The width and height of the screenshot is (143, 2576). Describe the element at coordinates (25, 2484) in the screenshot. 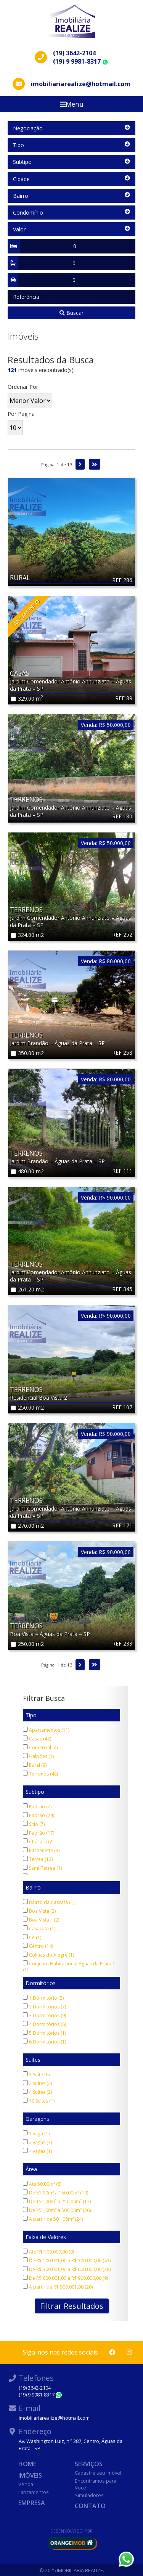

I see `Venda` at that location.